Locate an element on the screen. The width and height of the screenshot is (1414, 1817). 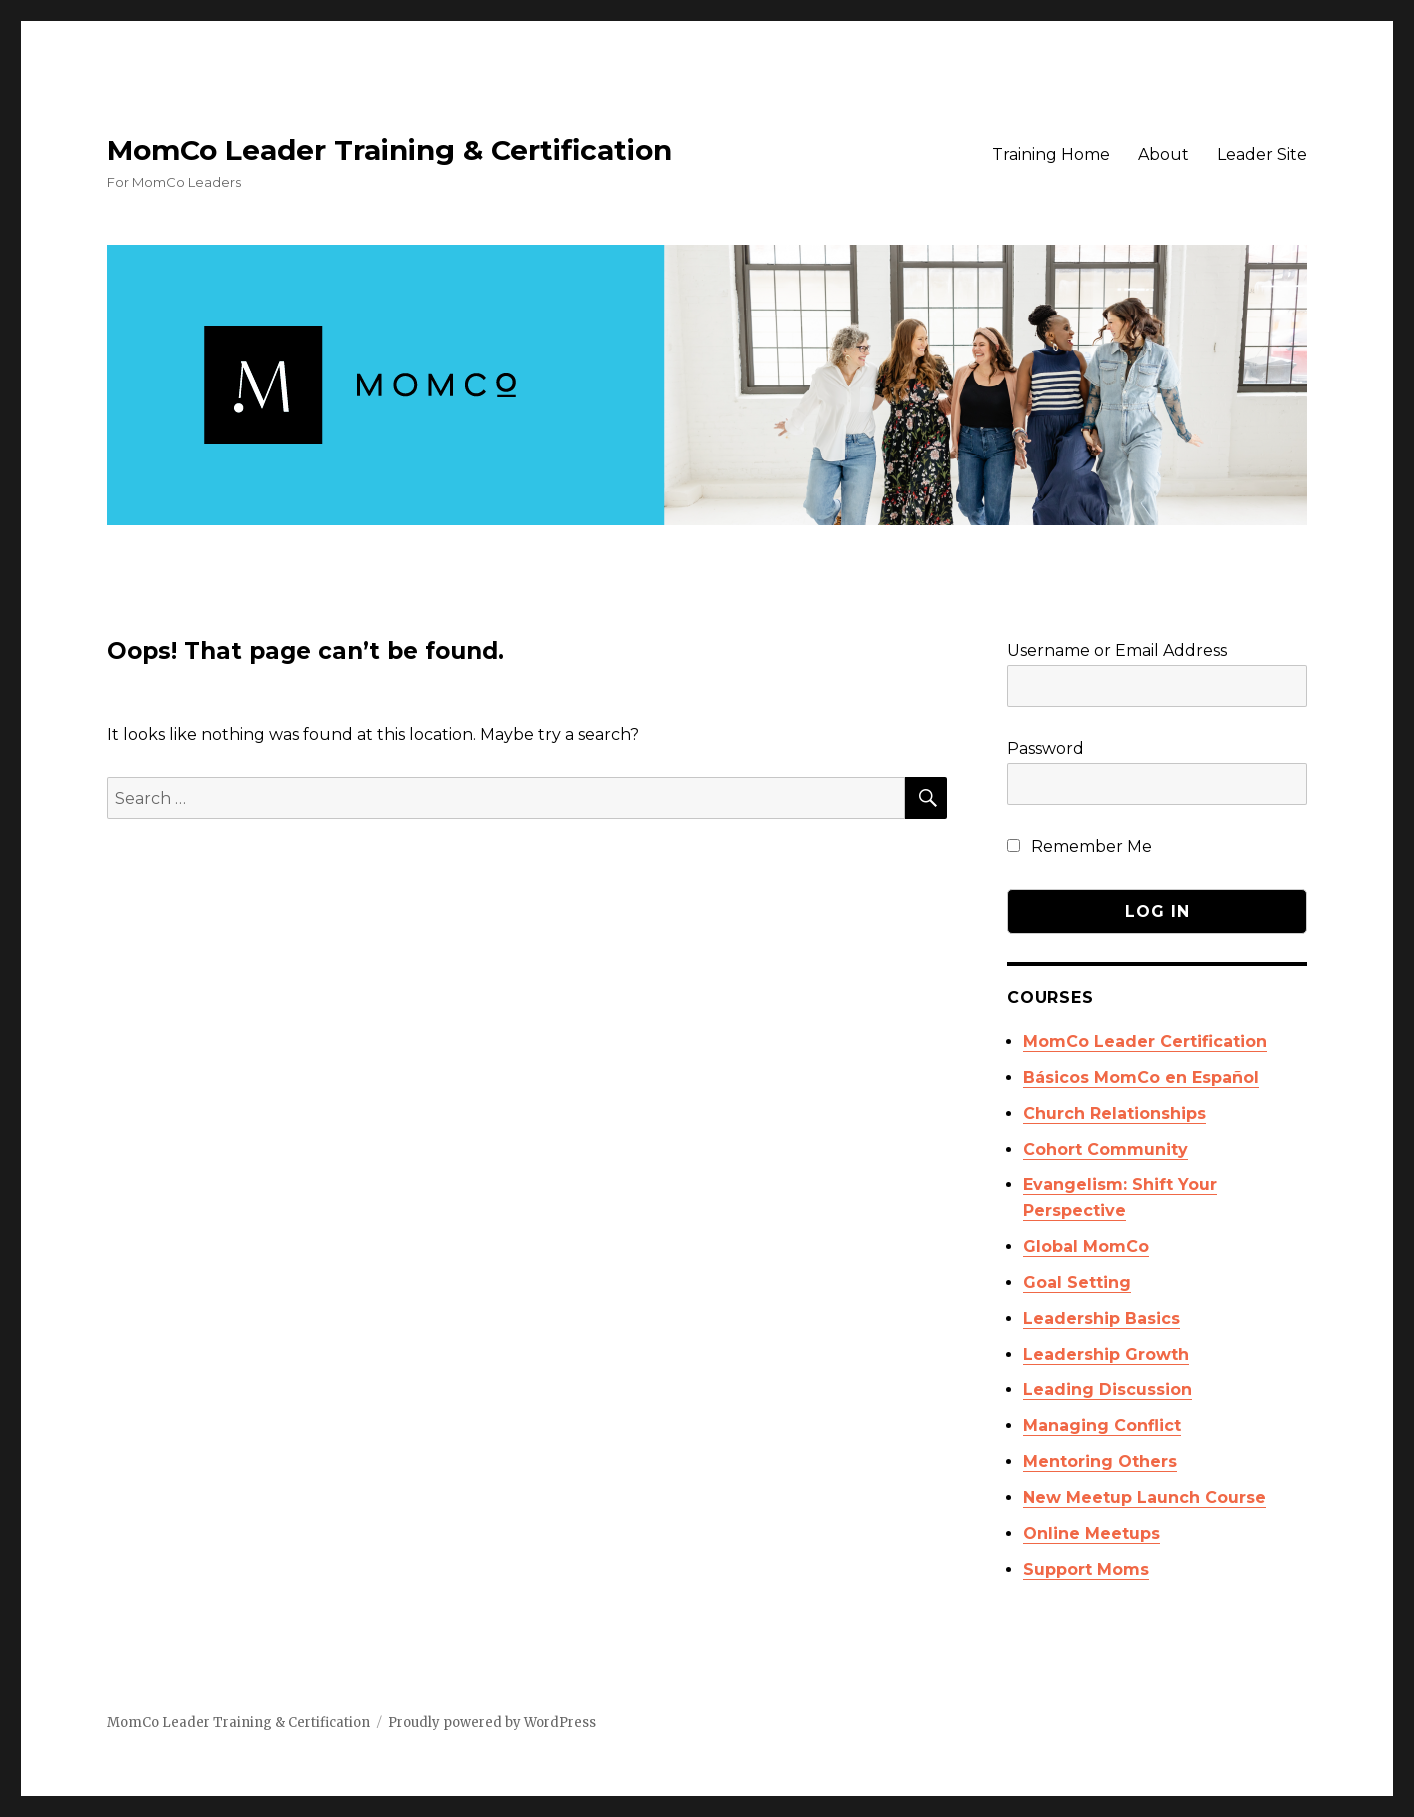
Username or Email Address is located at coordinates (1117, 650).